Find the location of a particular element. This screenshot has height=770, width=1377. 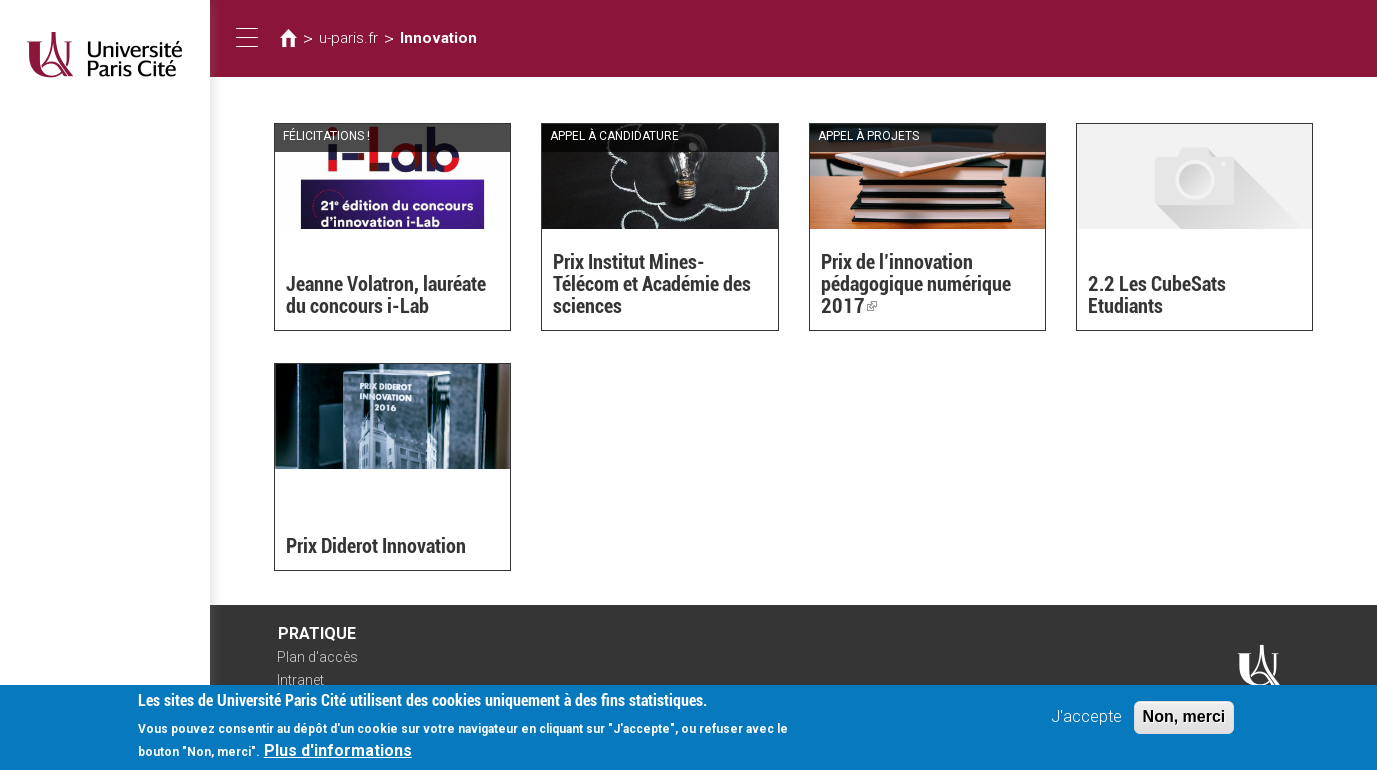

Jeanne Volatron, lauréate du concours i-Lab is located at coordinates (386, 295).